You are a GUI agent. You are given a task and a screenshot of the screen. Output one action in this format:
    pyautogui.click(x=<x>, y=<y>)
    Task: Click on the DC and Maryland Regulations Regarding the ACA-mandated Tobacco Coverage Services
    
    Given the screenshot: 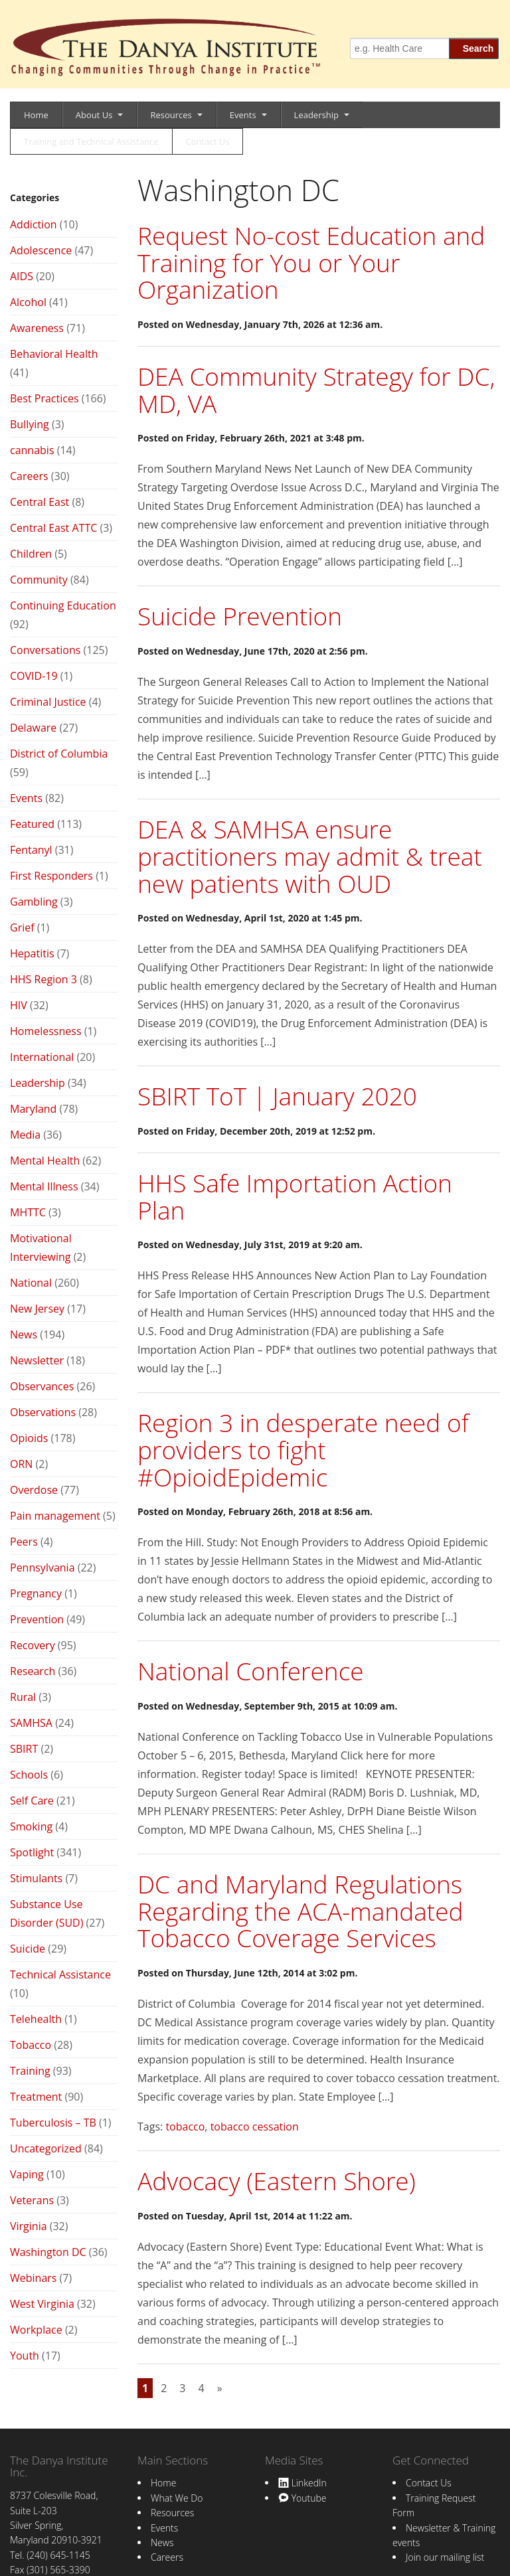 What is the action you would take?
    pyautogui.click(x=300, y=1911)
    